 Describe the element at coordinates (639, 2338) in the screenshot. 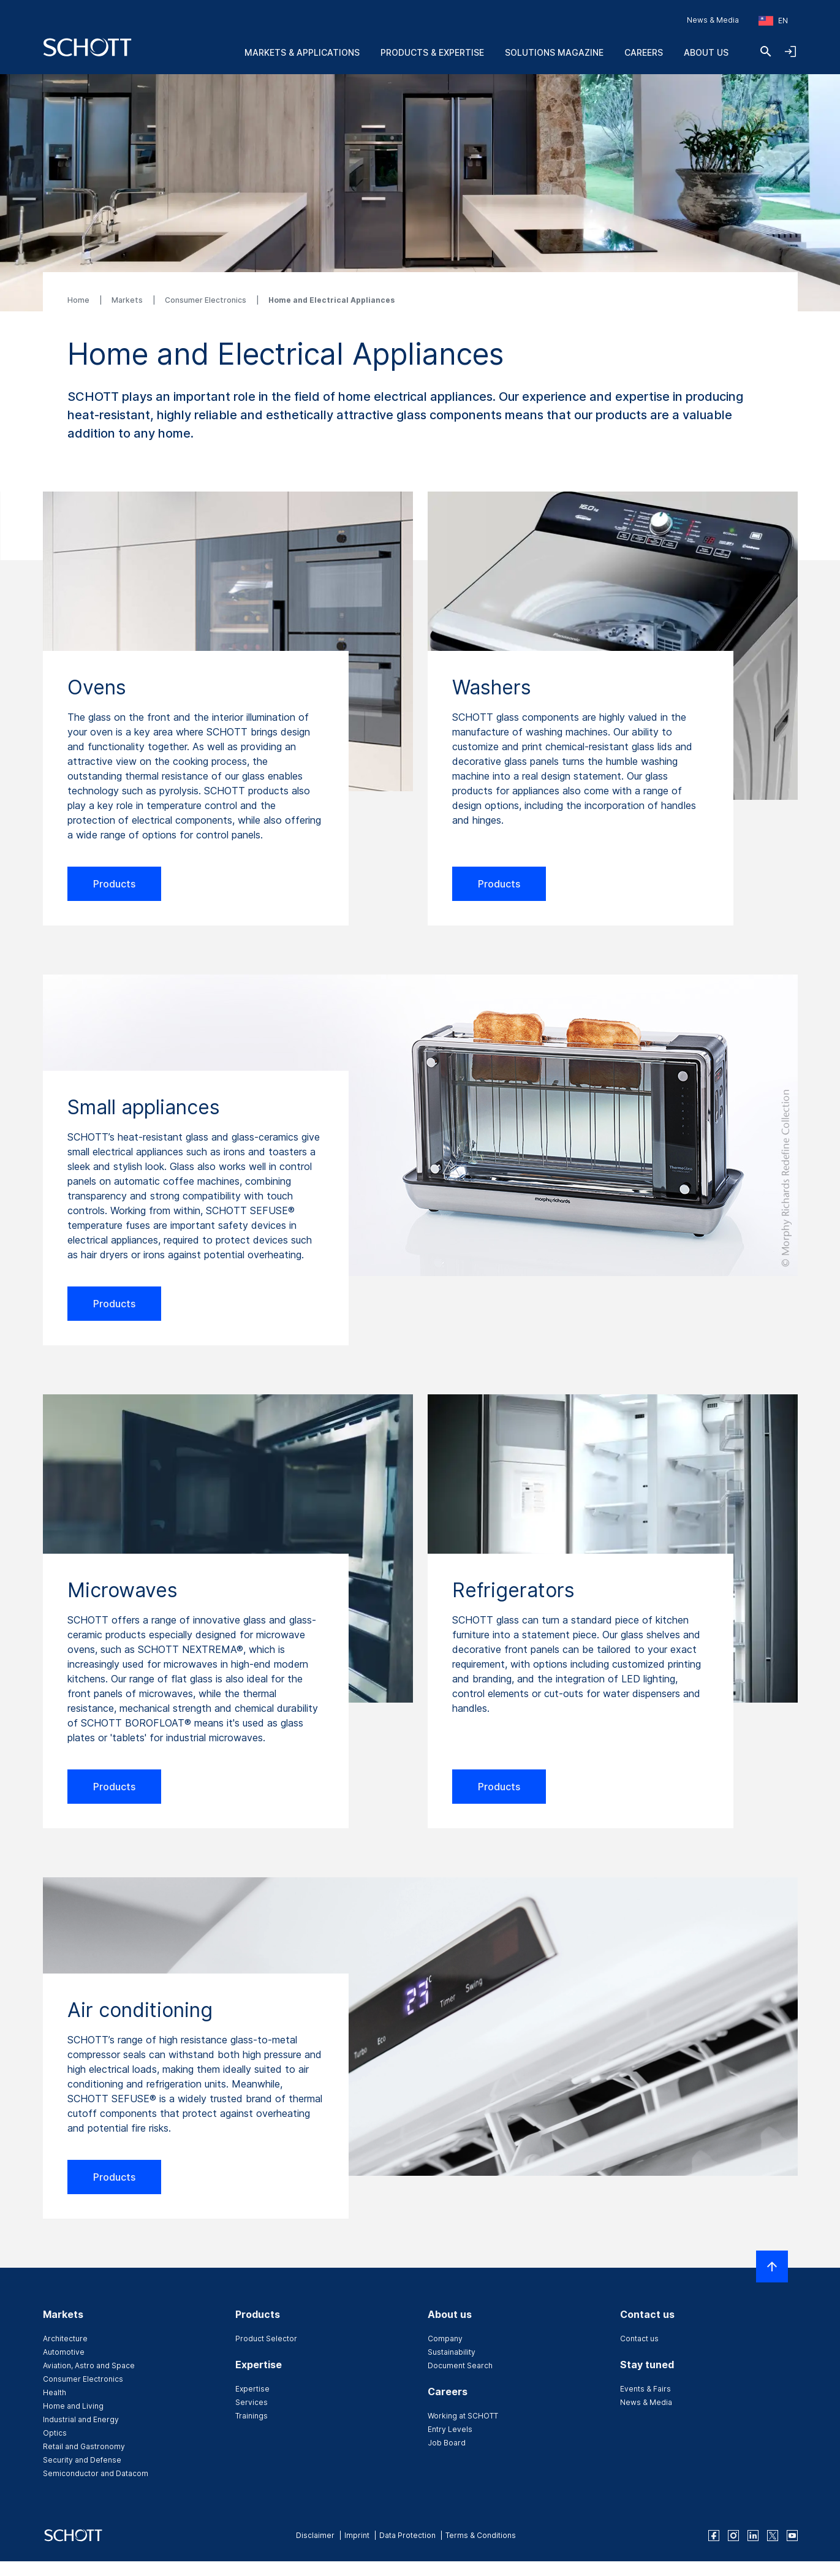

I see `Contact us` at that location.